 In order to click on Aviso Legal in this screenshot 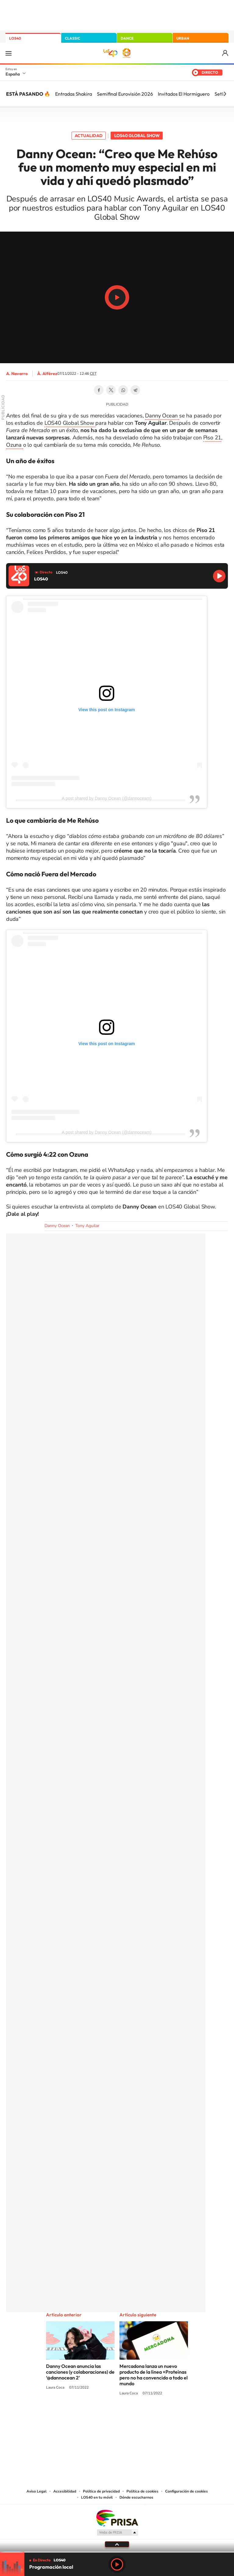, I will do `click(37, 2491)`.